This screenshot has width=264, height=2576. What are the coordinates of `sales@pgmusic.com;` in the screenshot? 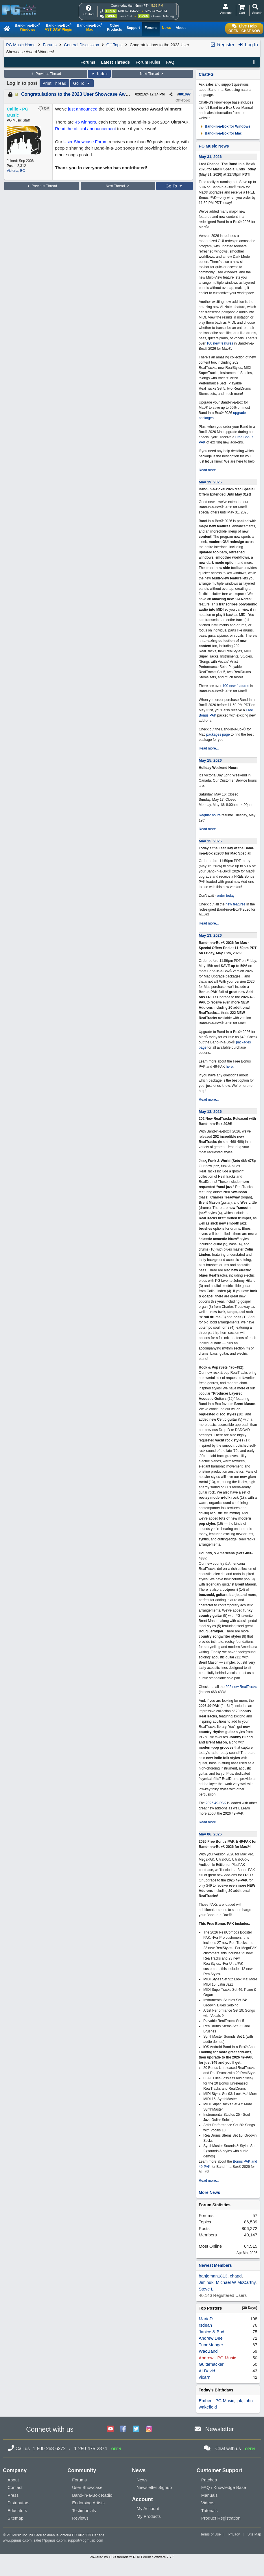 It's located at (51, 2540).